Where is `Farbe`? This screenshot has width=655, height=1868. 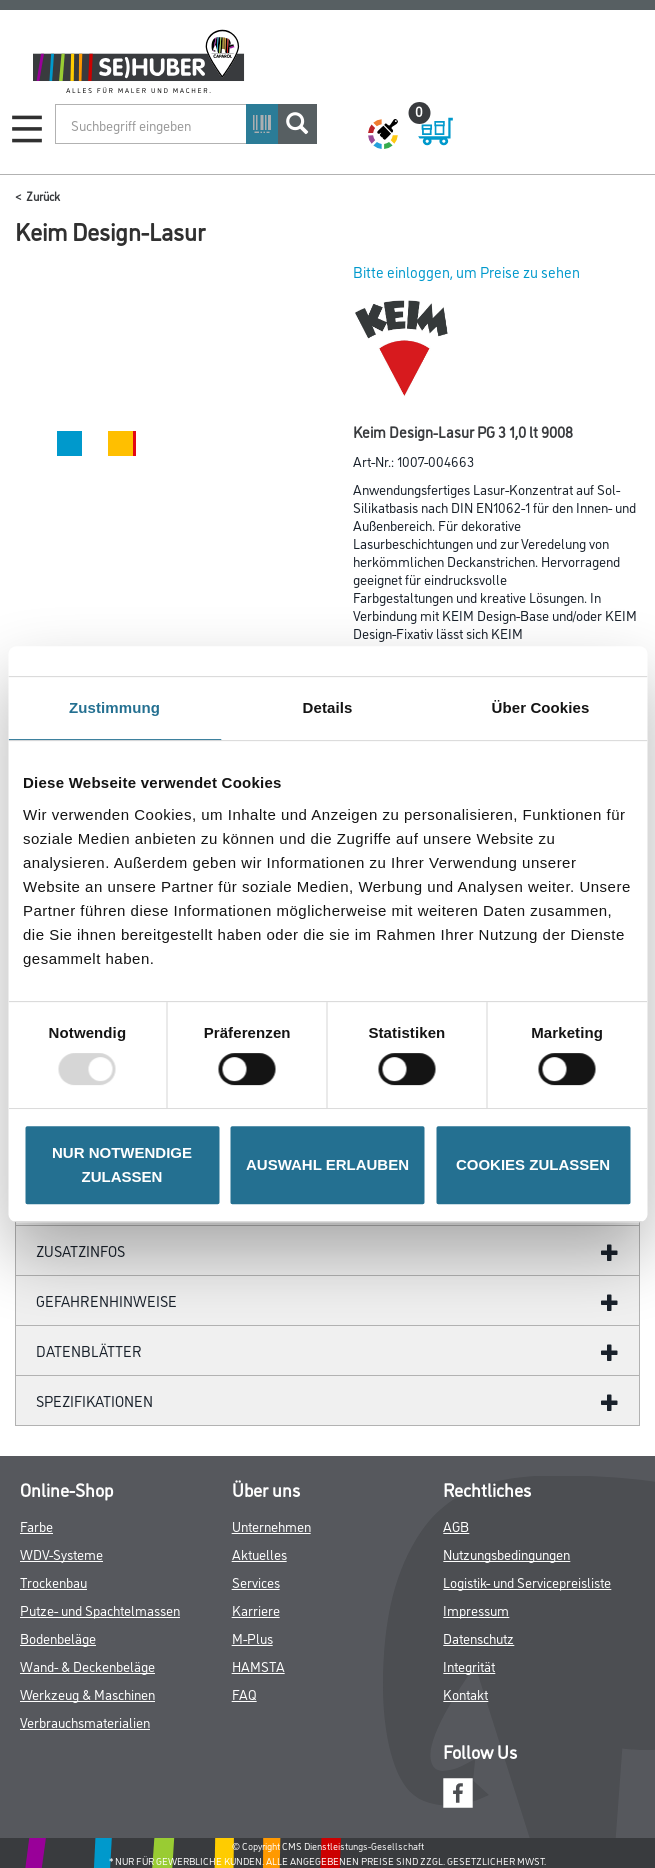 Farbe is located at coordinates (36, 1525).